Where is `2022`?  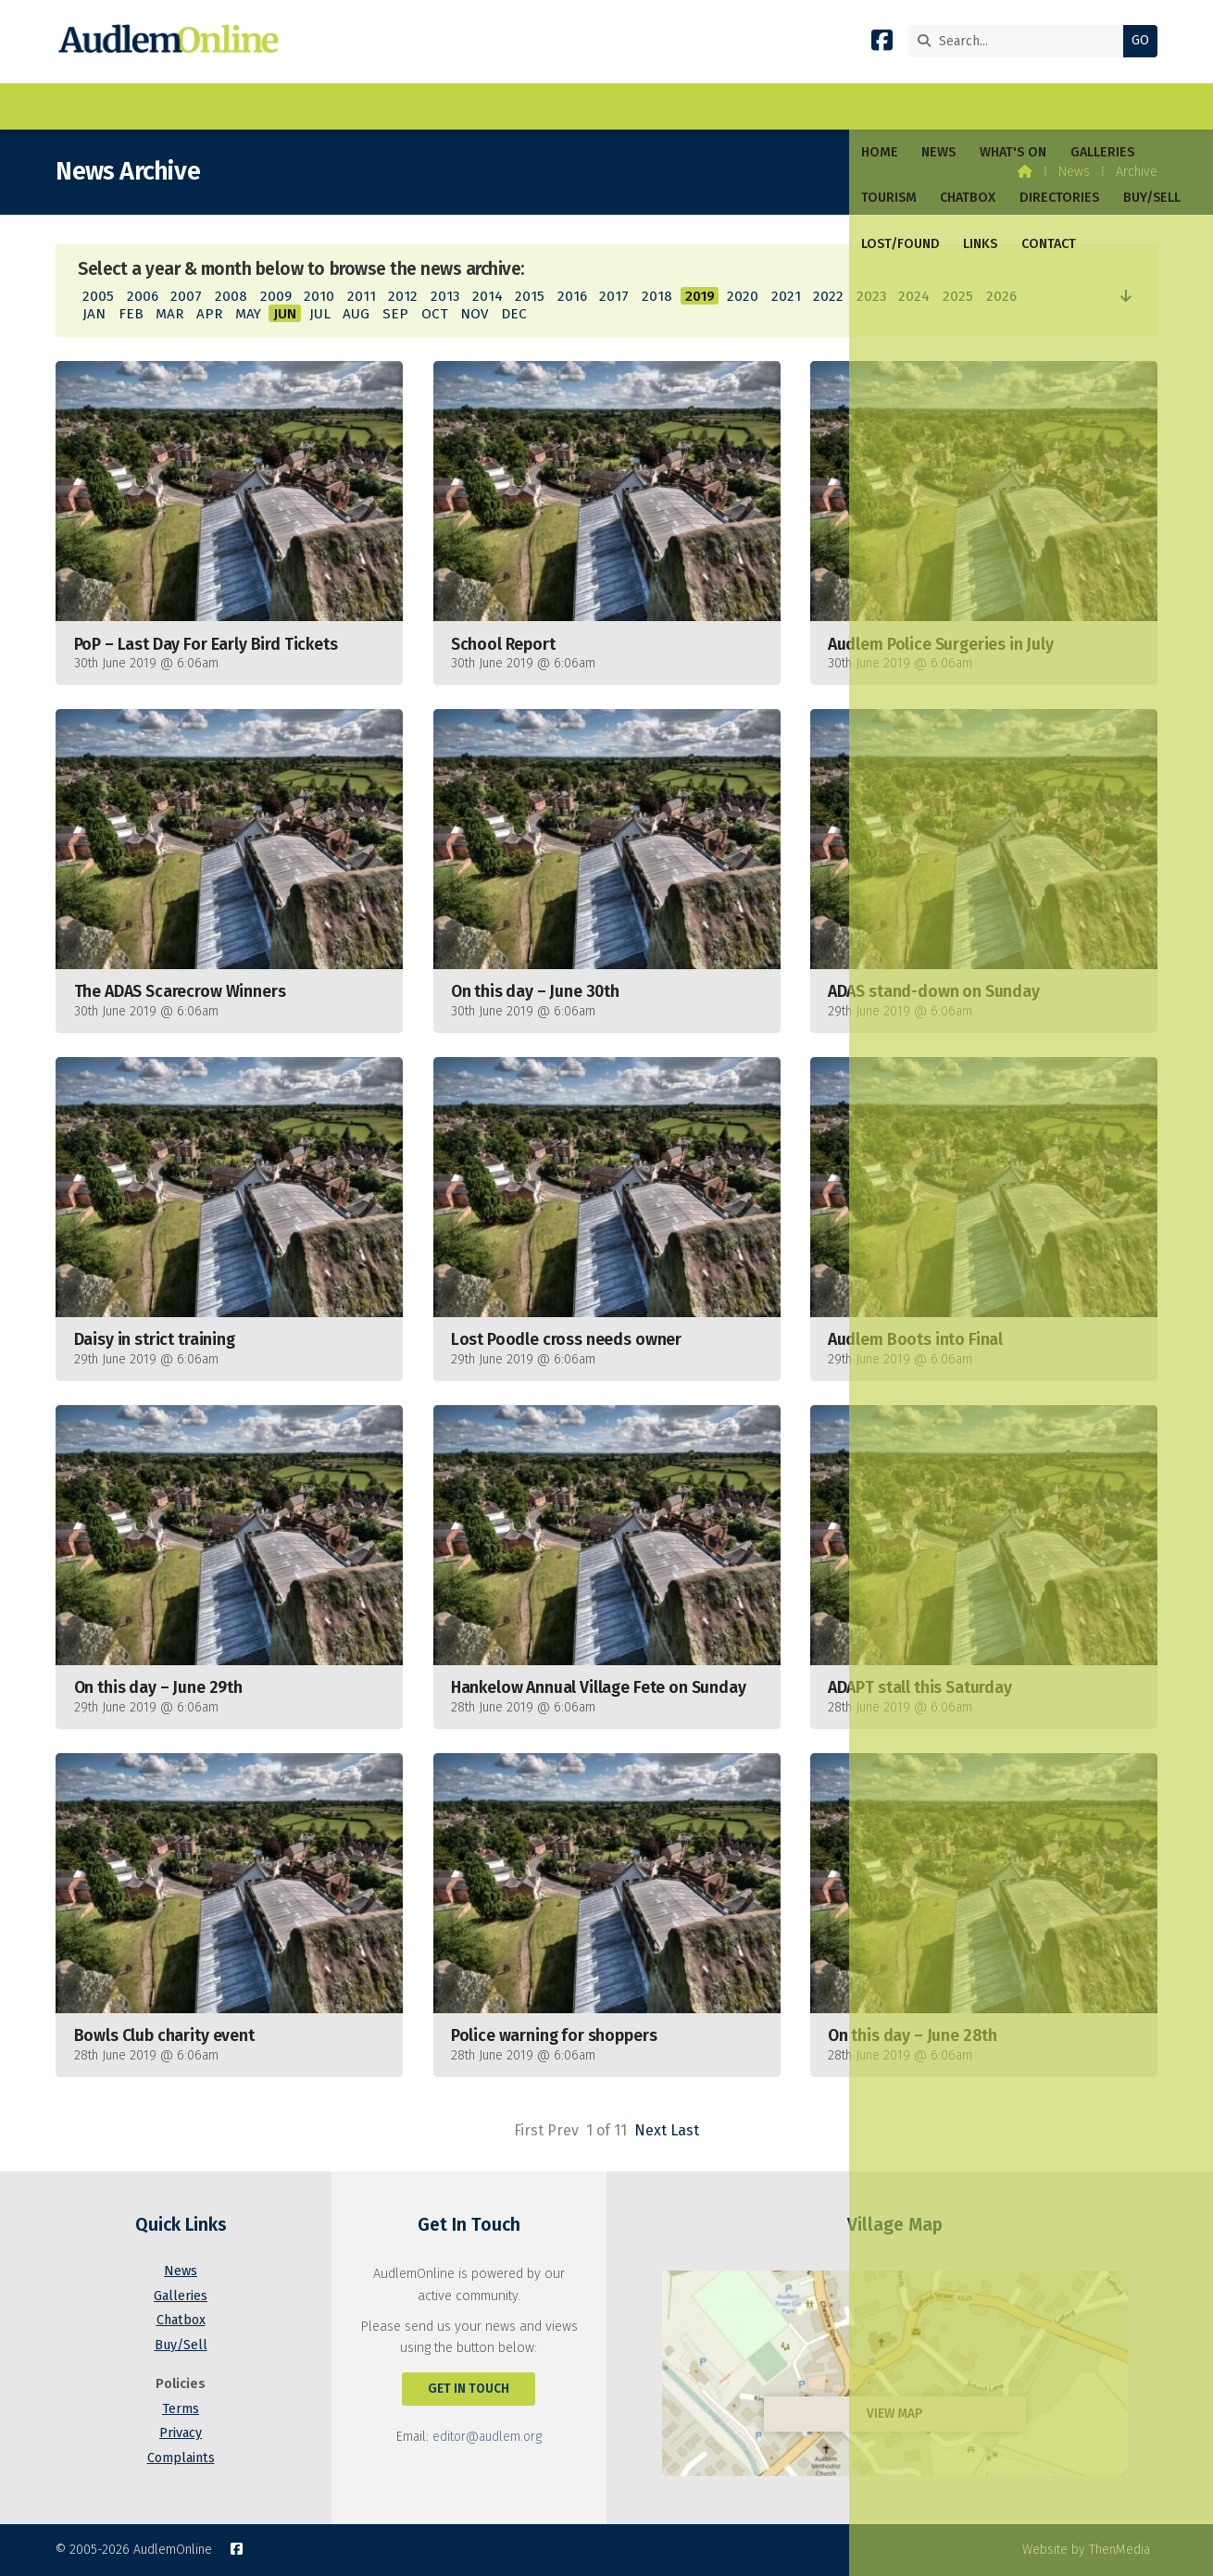
2022 is located at coordinates (828, 296).